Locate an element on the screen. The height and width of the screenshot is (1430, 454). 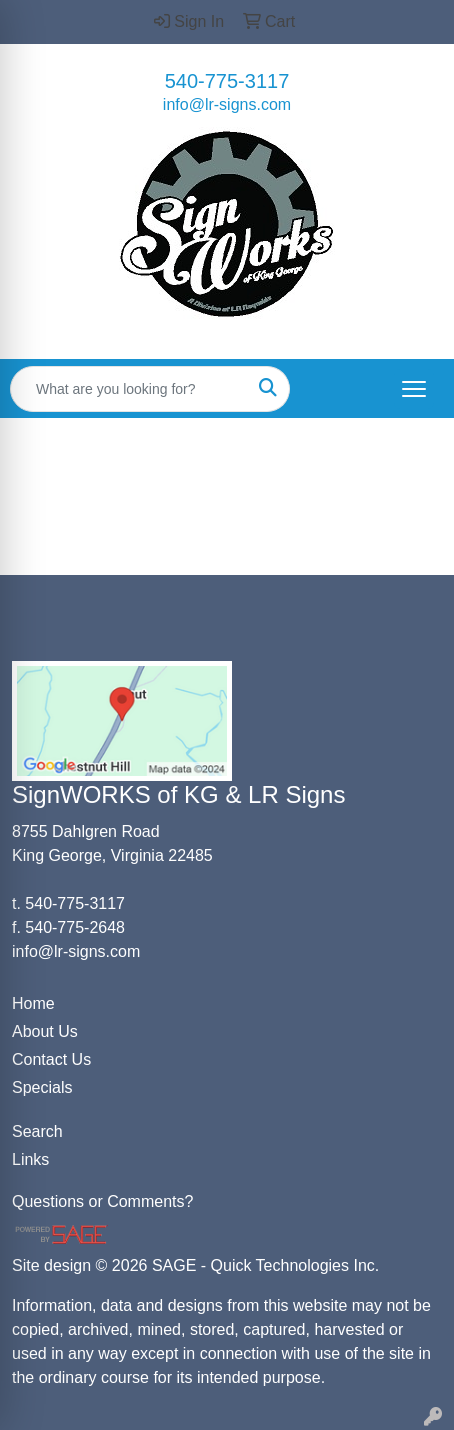
Questions or Comments? is located at coordinates (102, 1201).